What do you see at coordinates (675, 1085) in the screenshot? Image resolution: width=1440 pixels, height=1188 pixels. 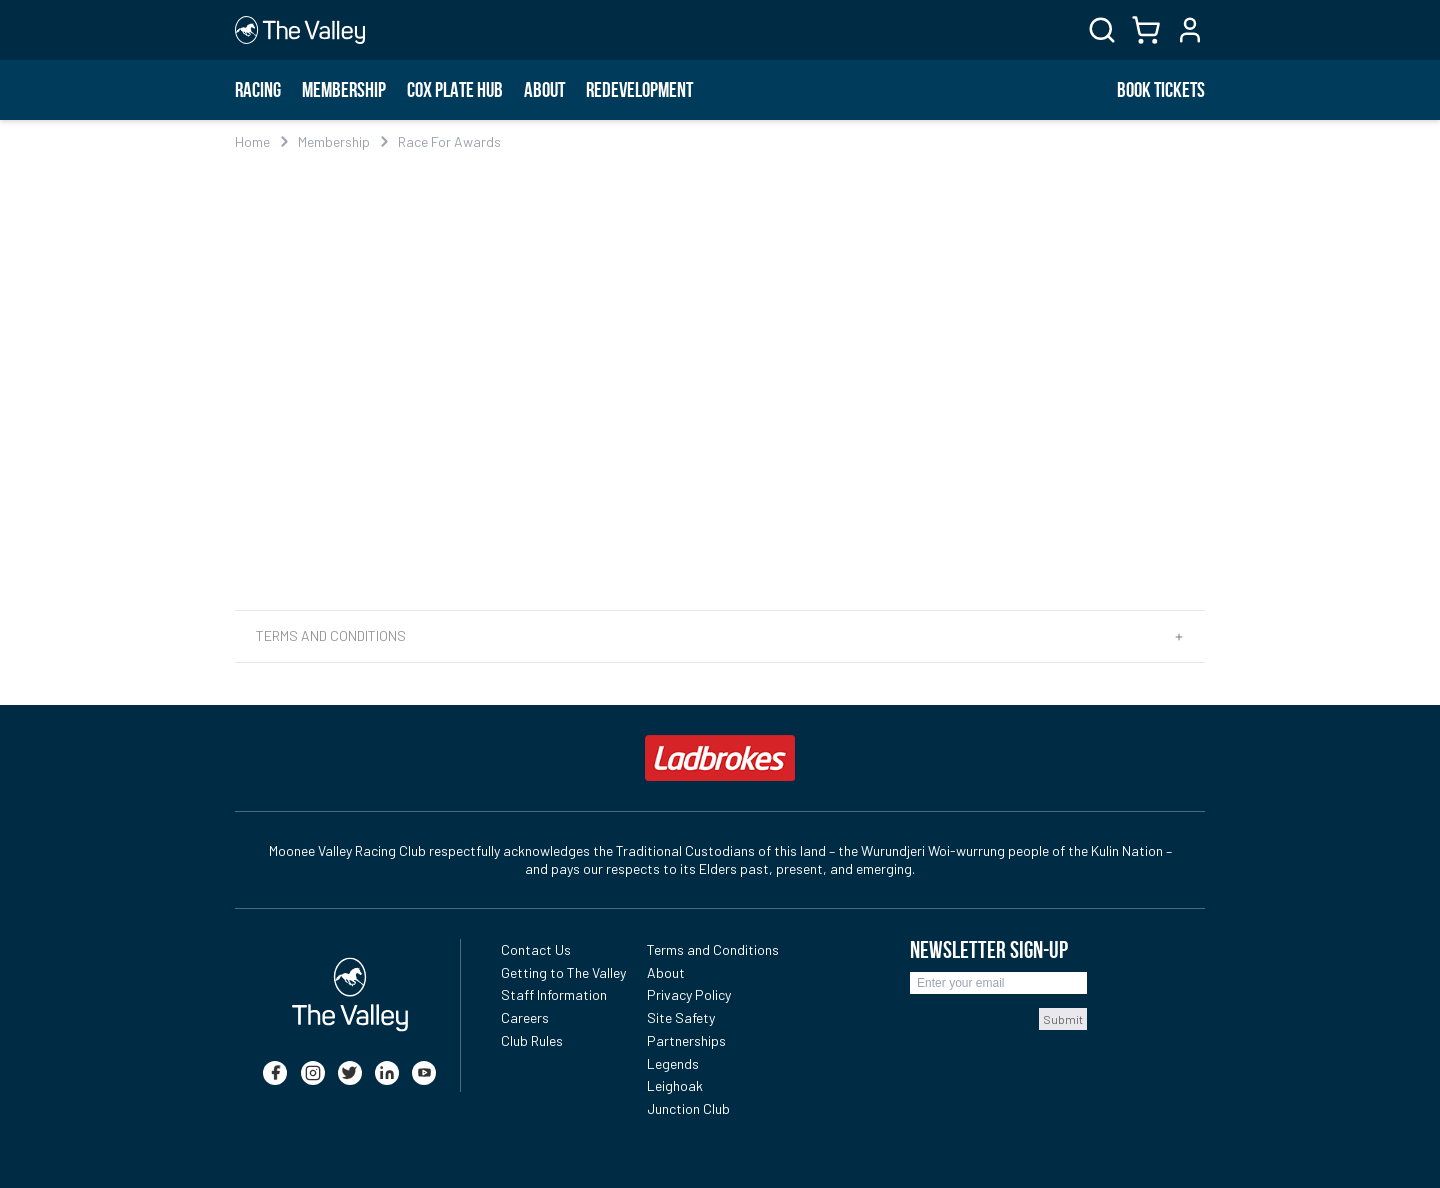 I see `Leighoak` at bounding box center [675, 1085].